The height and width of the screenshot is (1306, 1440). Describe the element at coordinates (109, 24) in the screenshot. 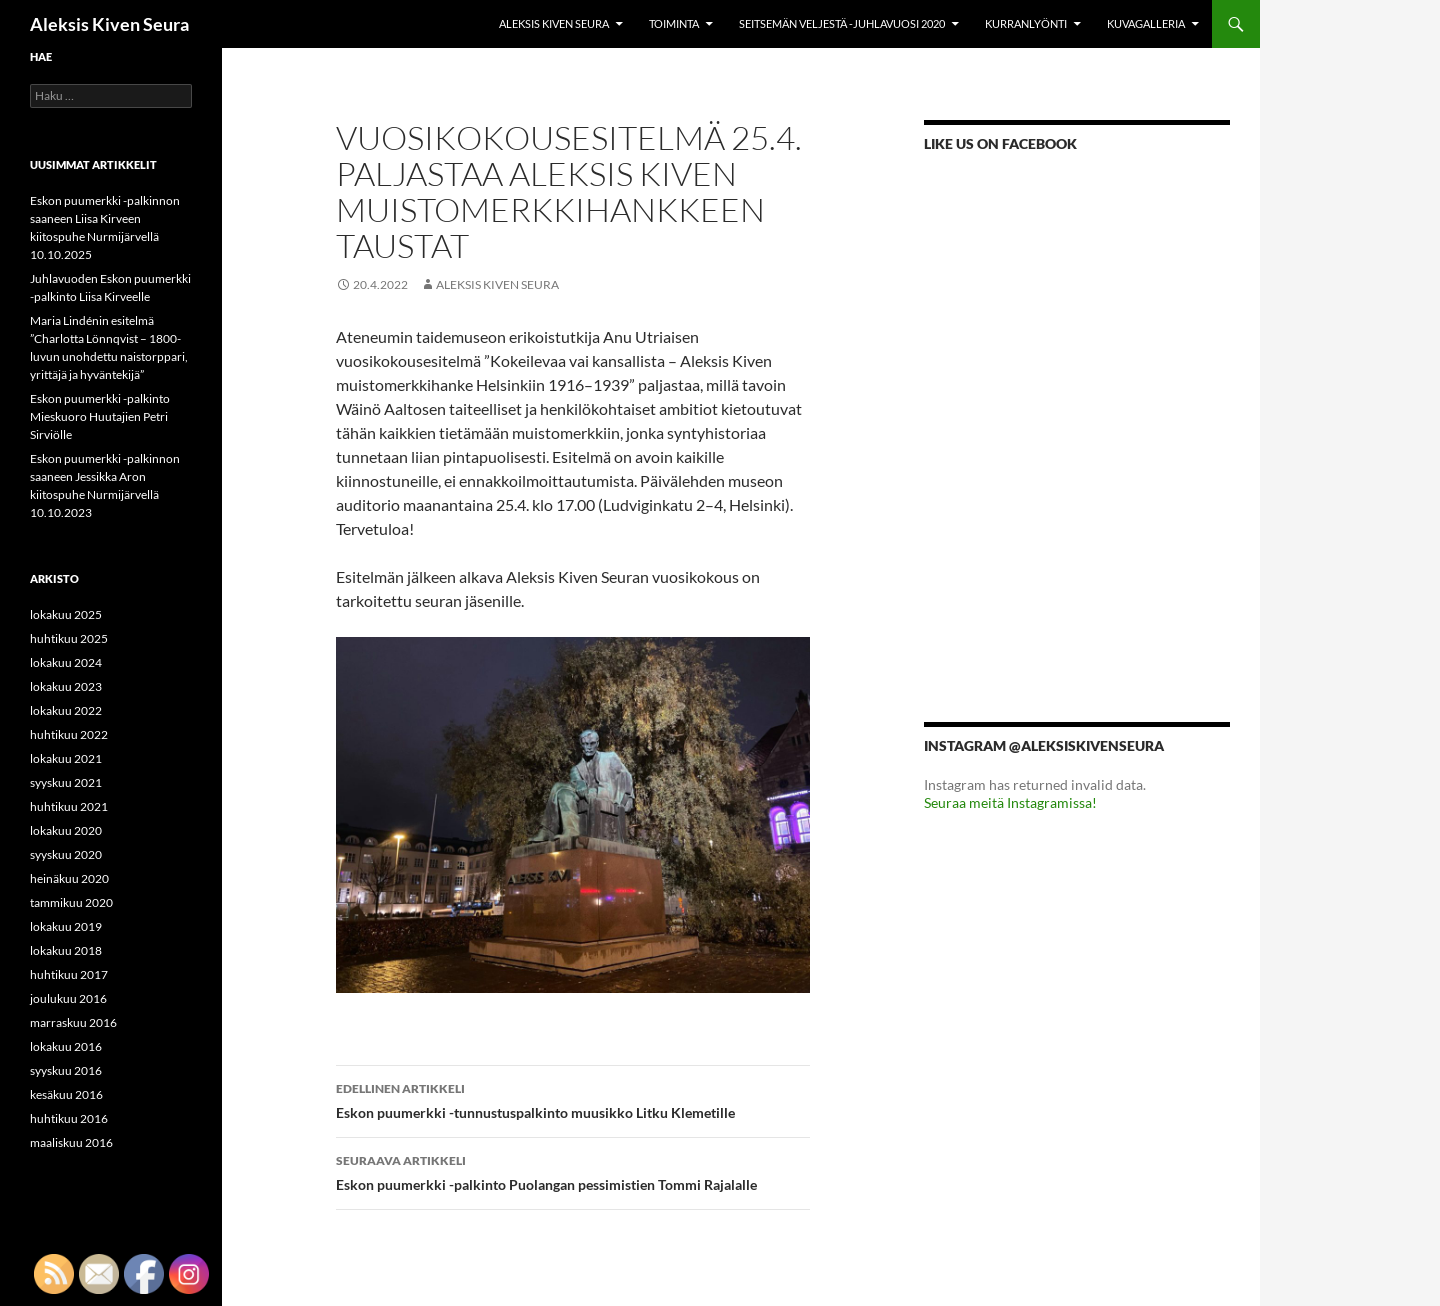

I see `Aleksis Kiven Seura` at that location.